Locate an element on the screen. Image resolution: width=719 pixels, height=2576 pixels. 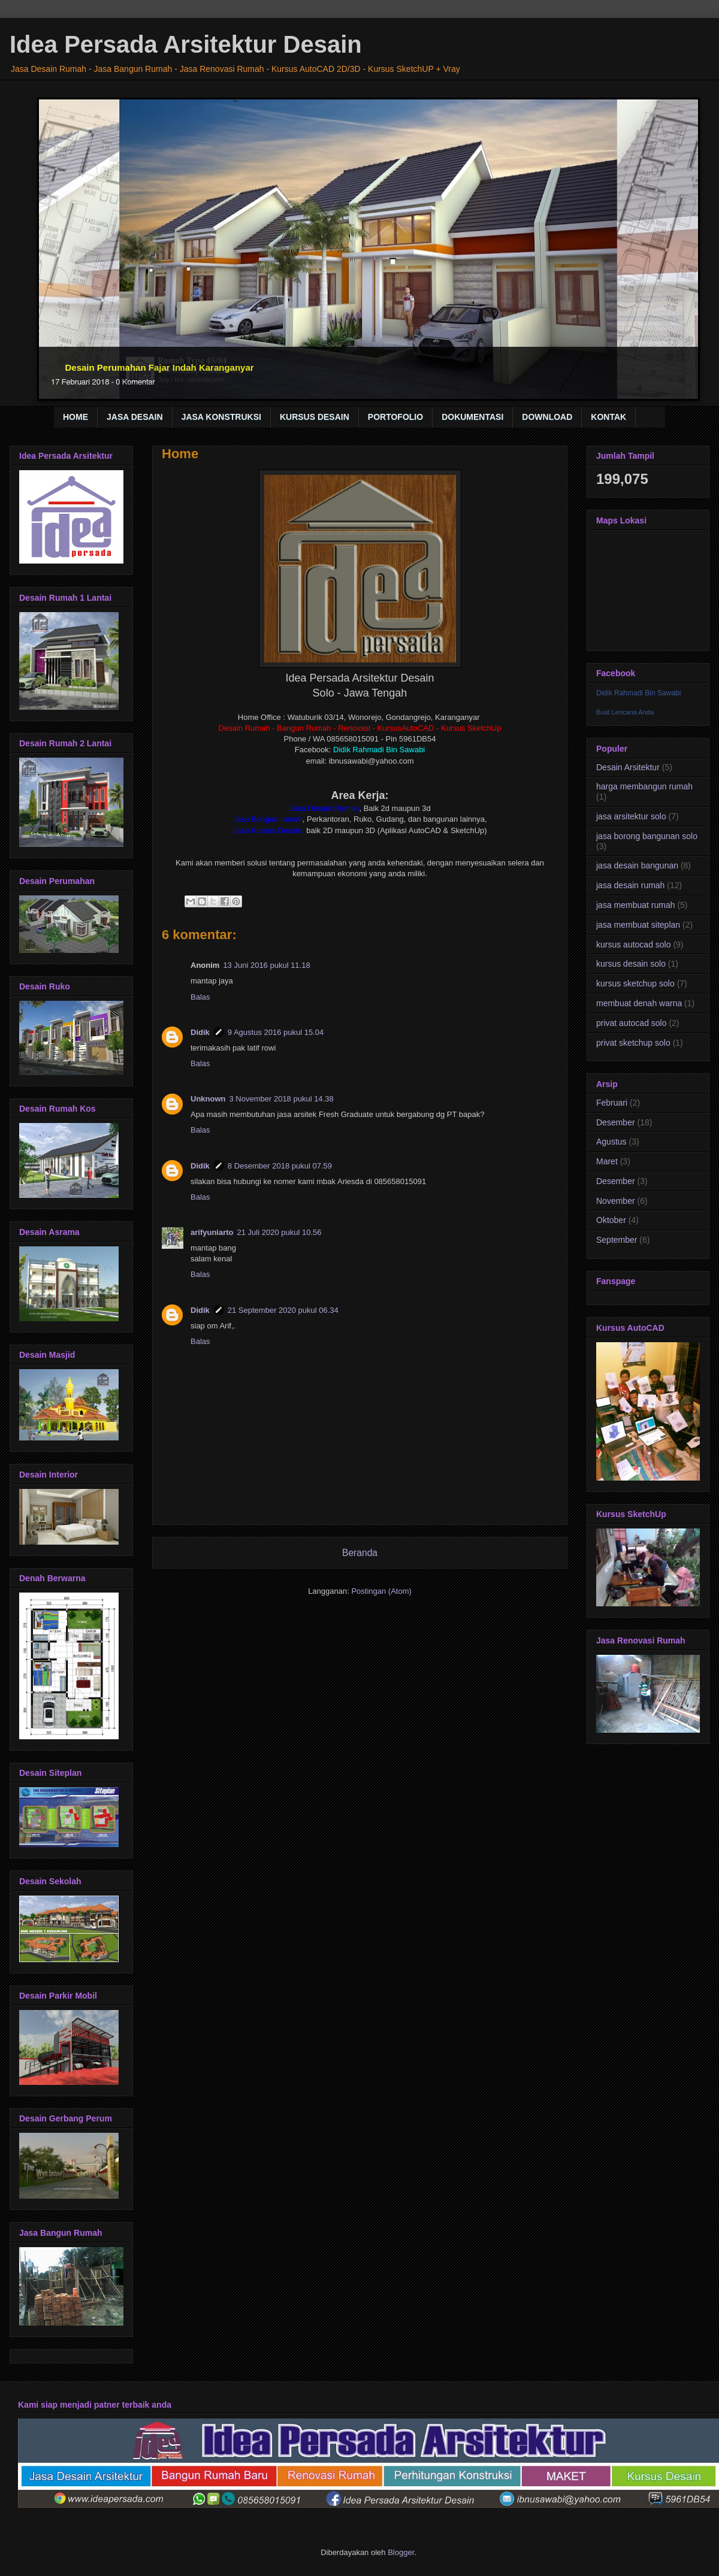
PORTOFOLIO is located at coordinates (395, 417).